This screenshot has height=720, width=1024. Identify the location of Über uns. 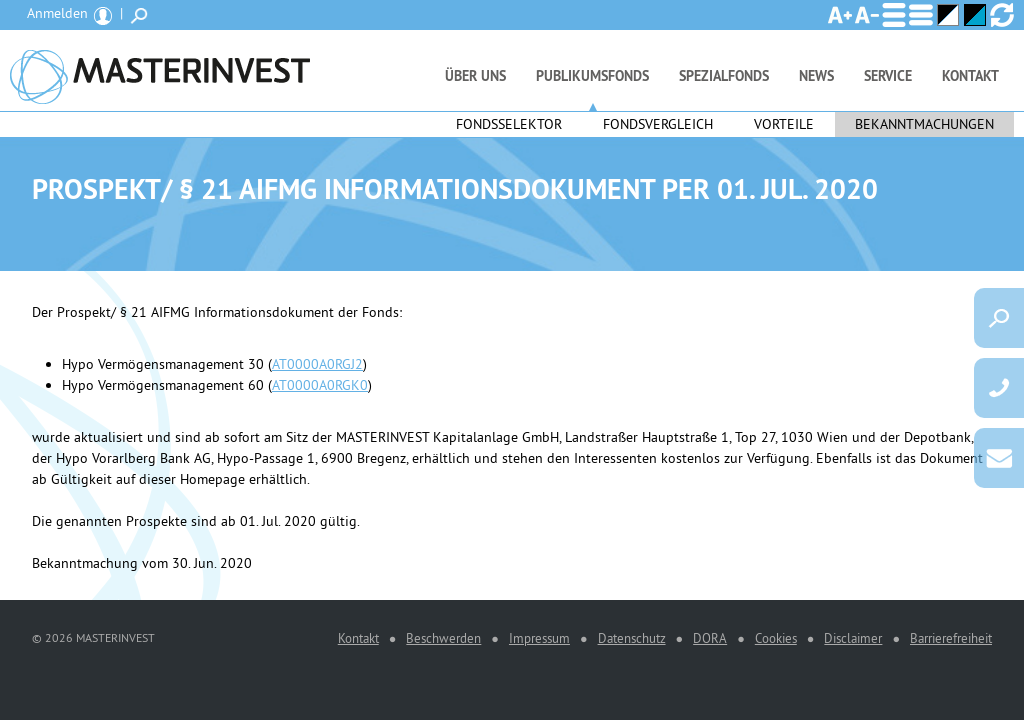
(475, 76).